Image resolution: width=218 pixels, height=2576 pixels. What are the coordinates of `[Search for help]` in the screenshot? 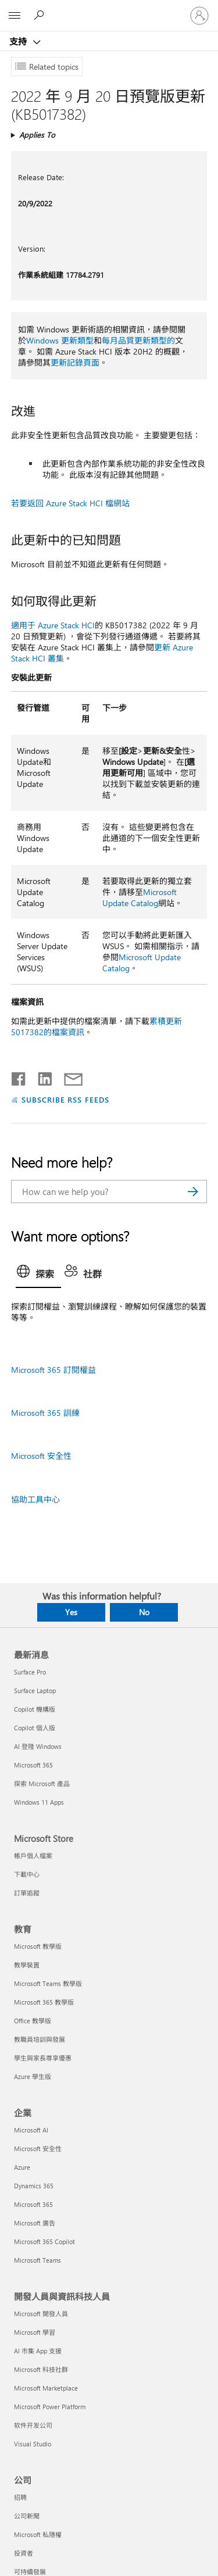 It's located at (41, 15).